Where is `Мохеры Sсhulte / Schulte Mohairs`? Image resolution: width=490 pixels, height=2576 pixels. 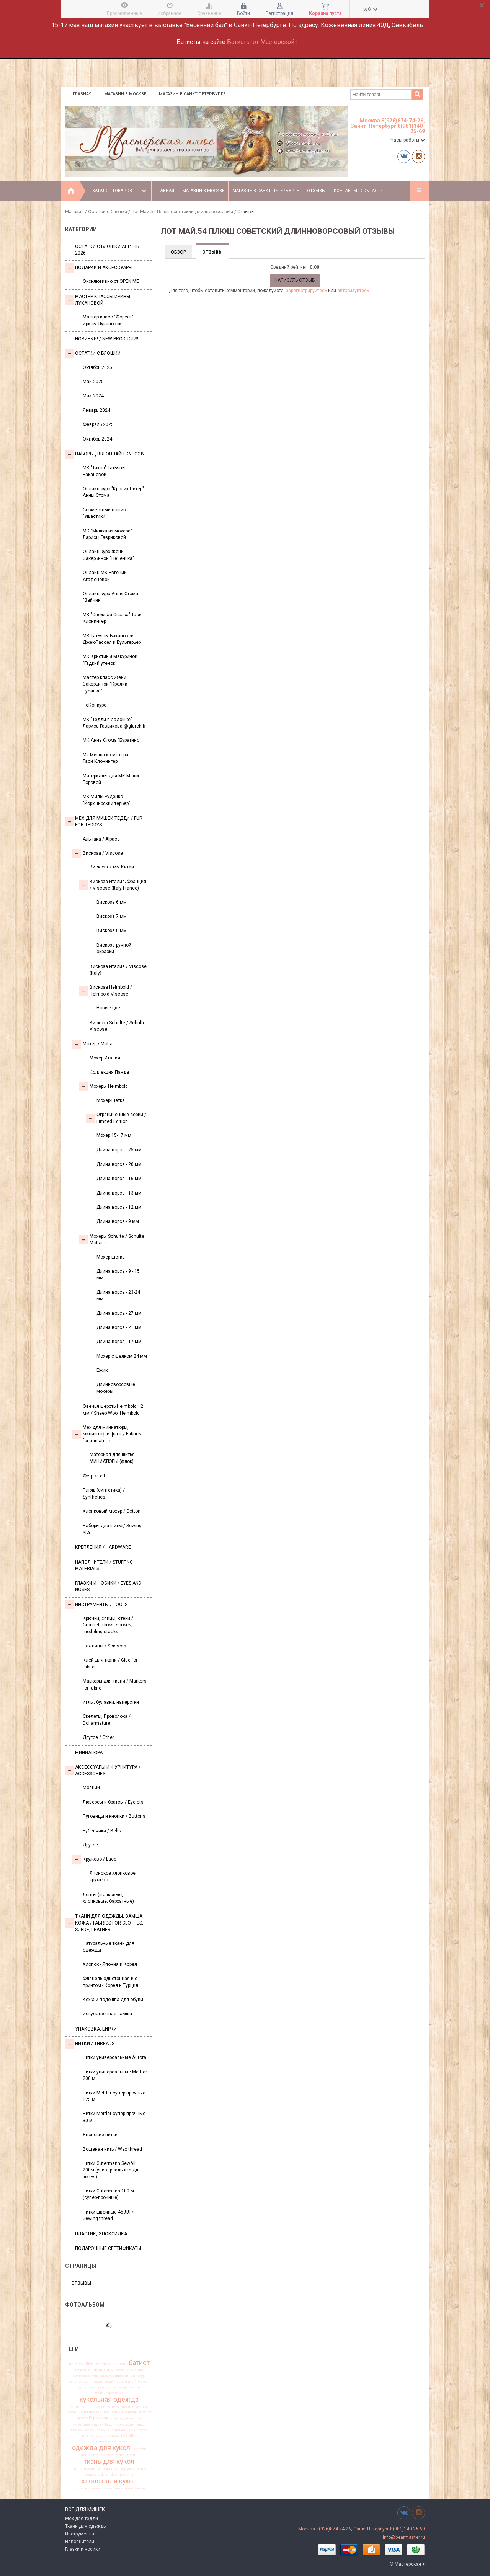 Мохеры Sсhulte / Schulte Mohairs is located at coordinates (111, 1240).